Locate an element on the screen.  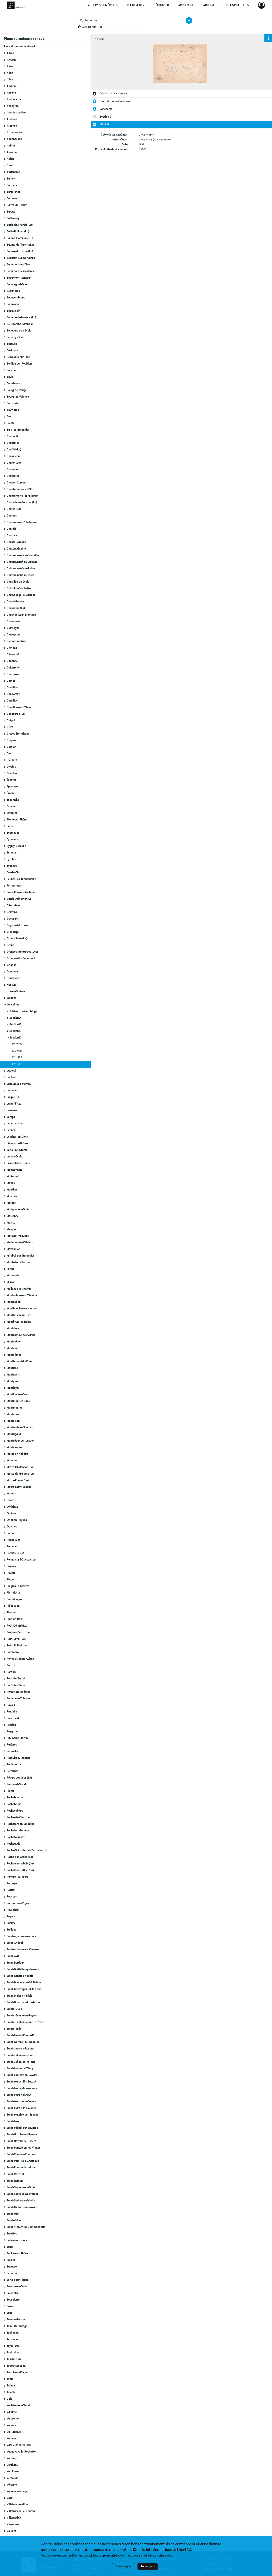
Génissieux is located at coordinates (13, 905).